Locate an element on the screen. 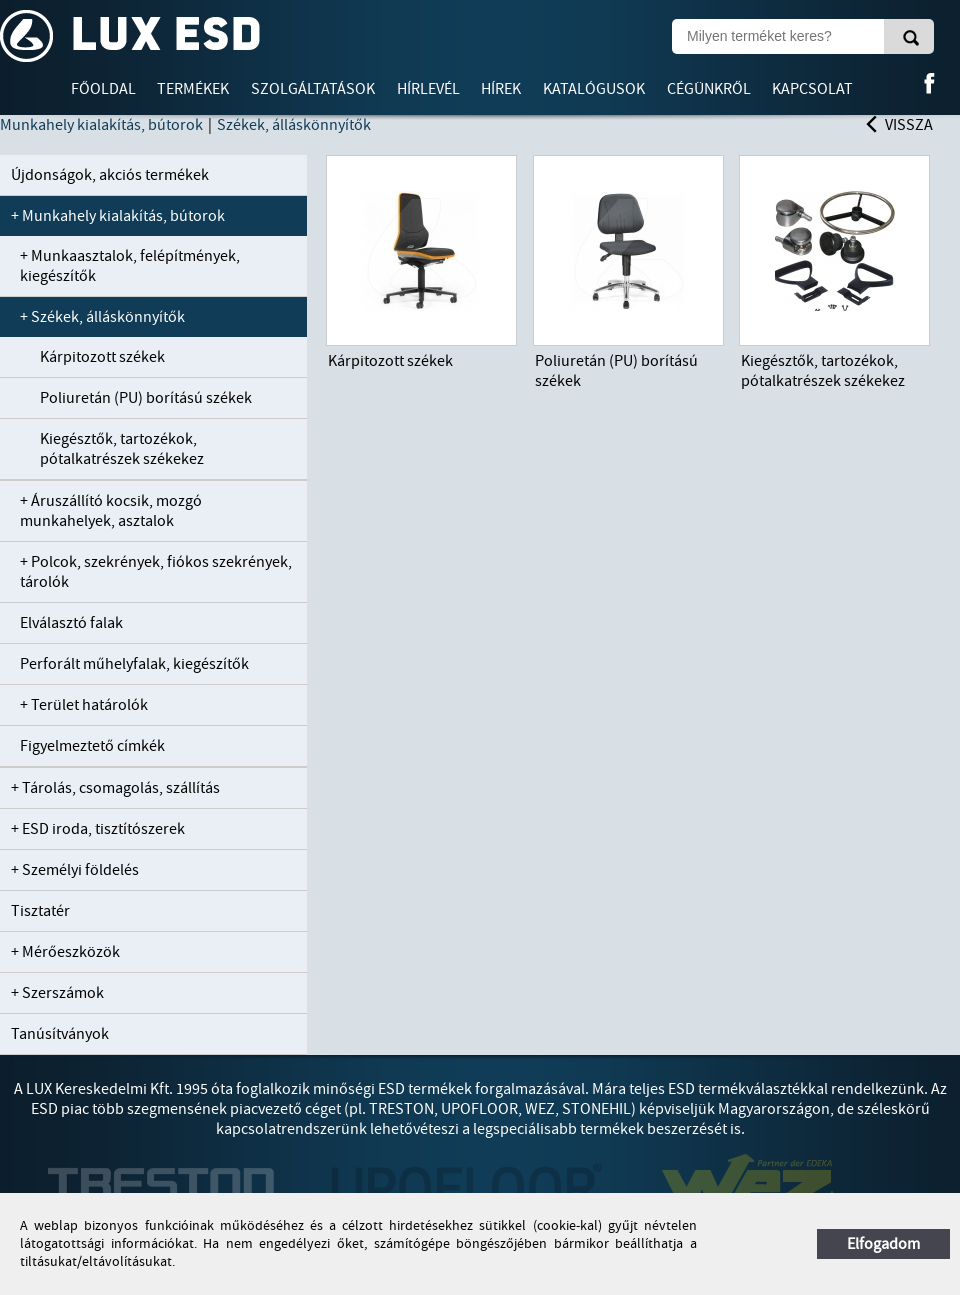 This screenshot has width=960, height=1295. + Áruszállító kocsik, mozgó munkahelyek, asztalok is located at coordinates (111, 511).